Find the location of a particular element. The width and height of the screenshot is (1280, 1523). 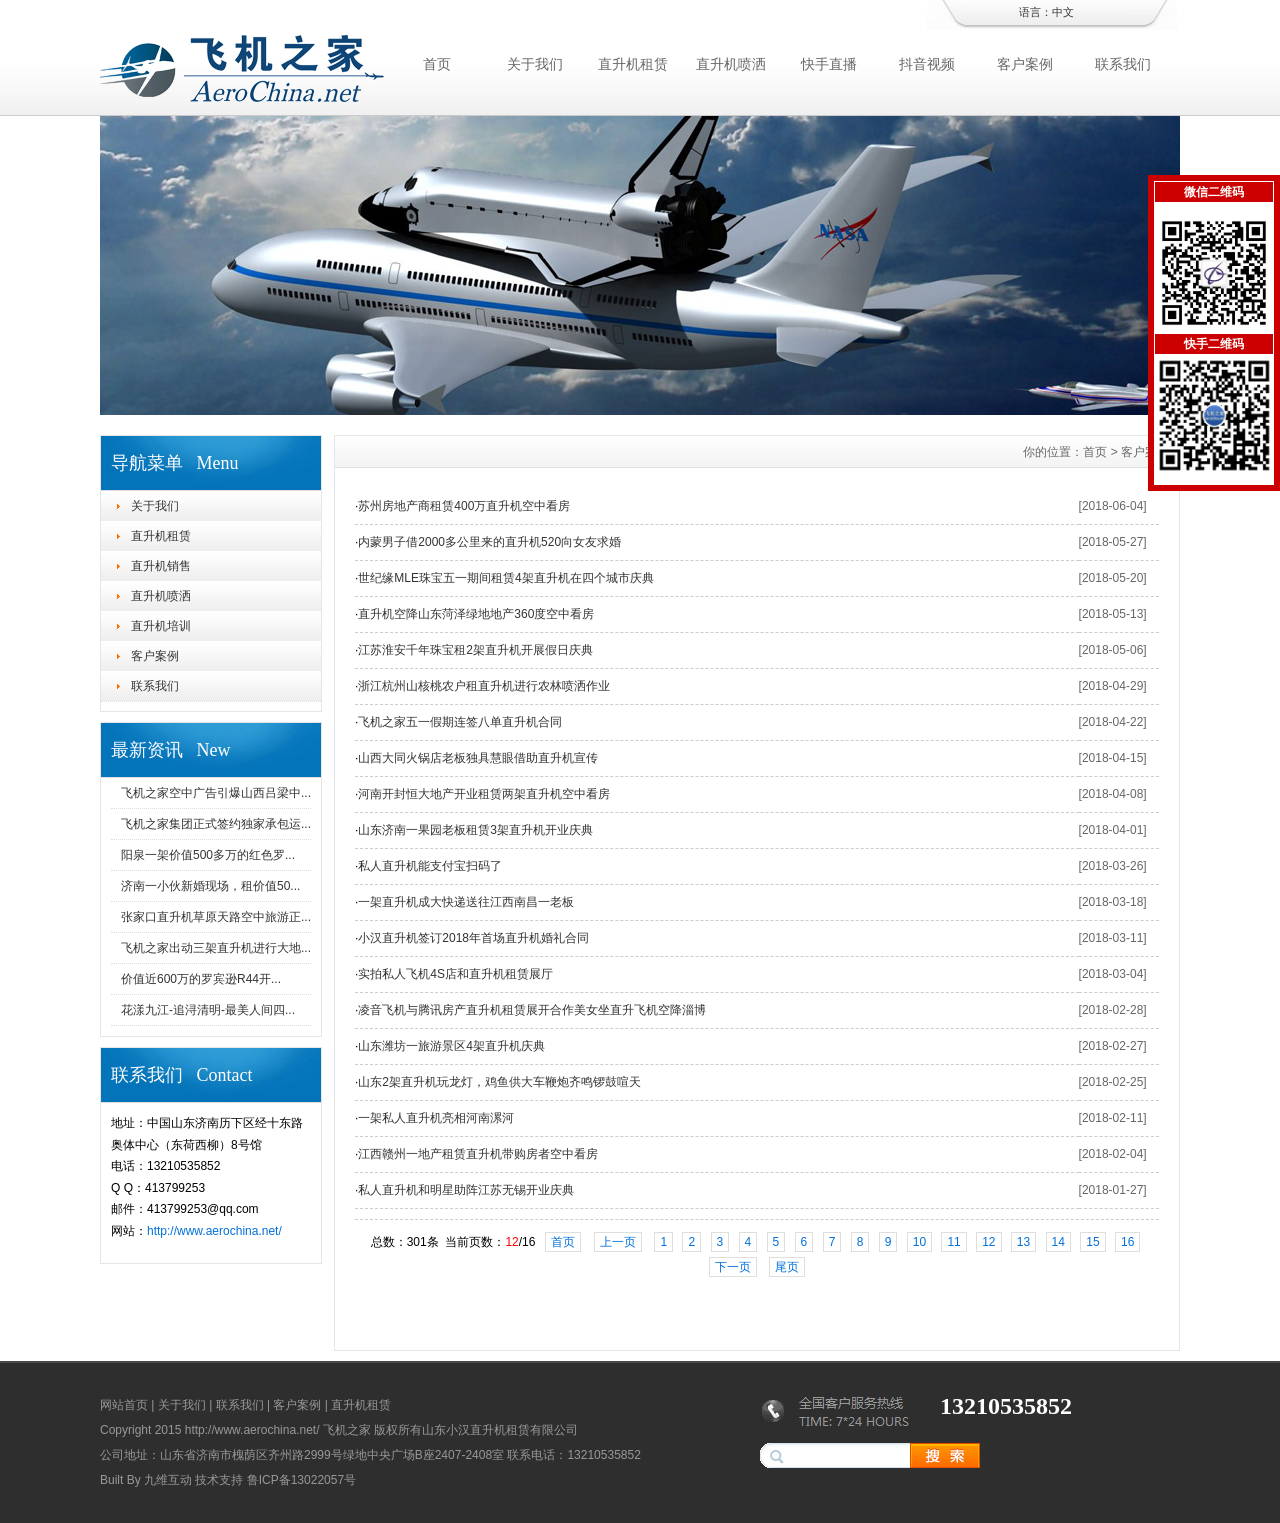

江西赣州一地产租赁直升机带购房者空中看房 is located at coordinates (478, 1154).